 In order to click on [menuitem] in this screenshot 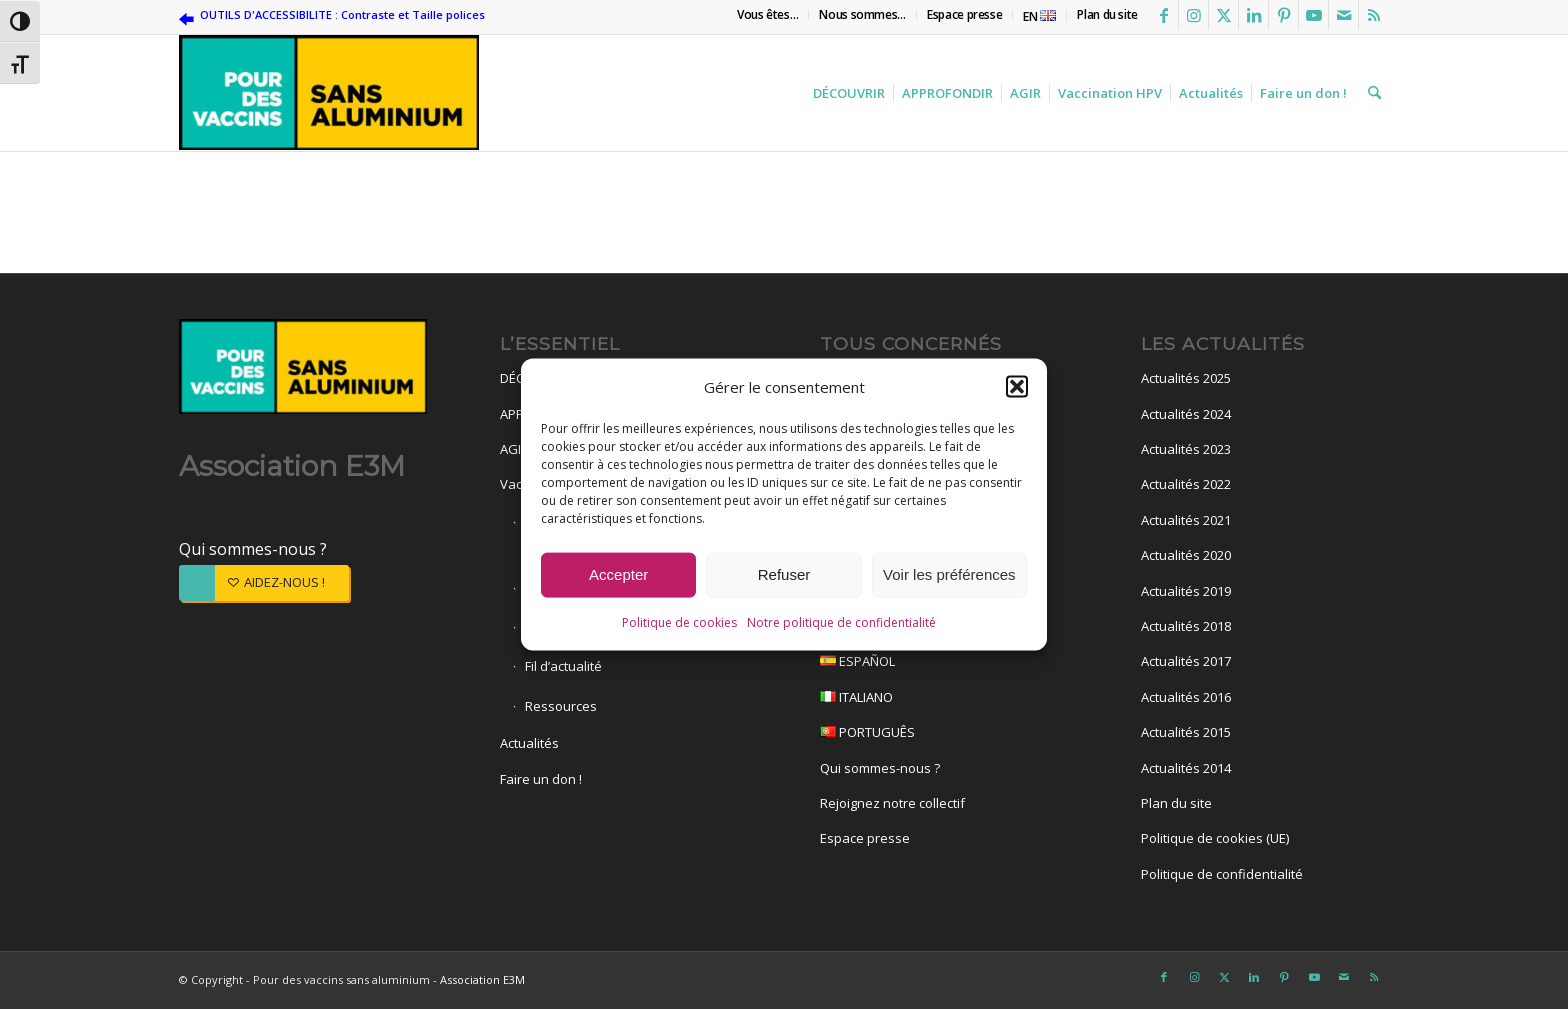, I will do `click(768, 15)`.